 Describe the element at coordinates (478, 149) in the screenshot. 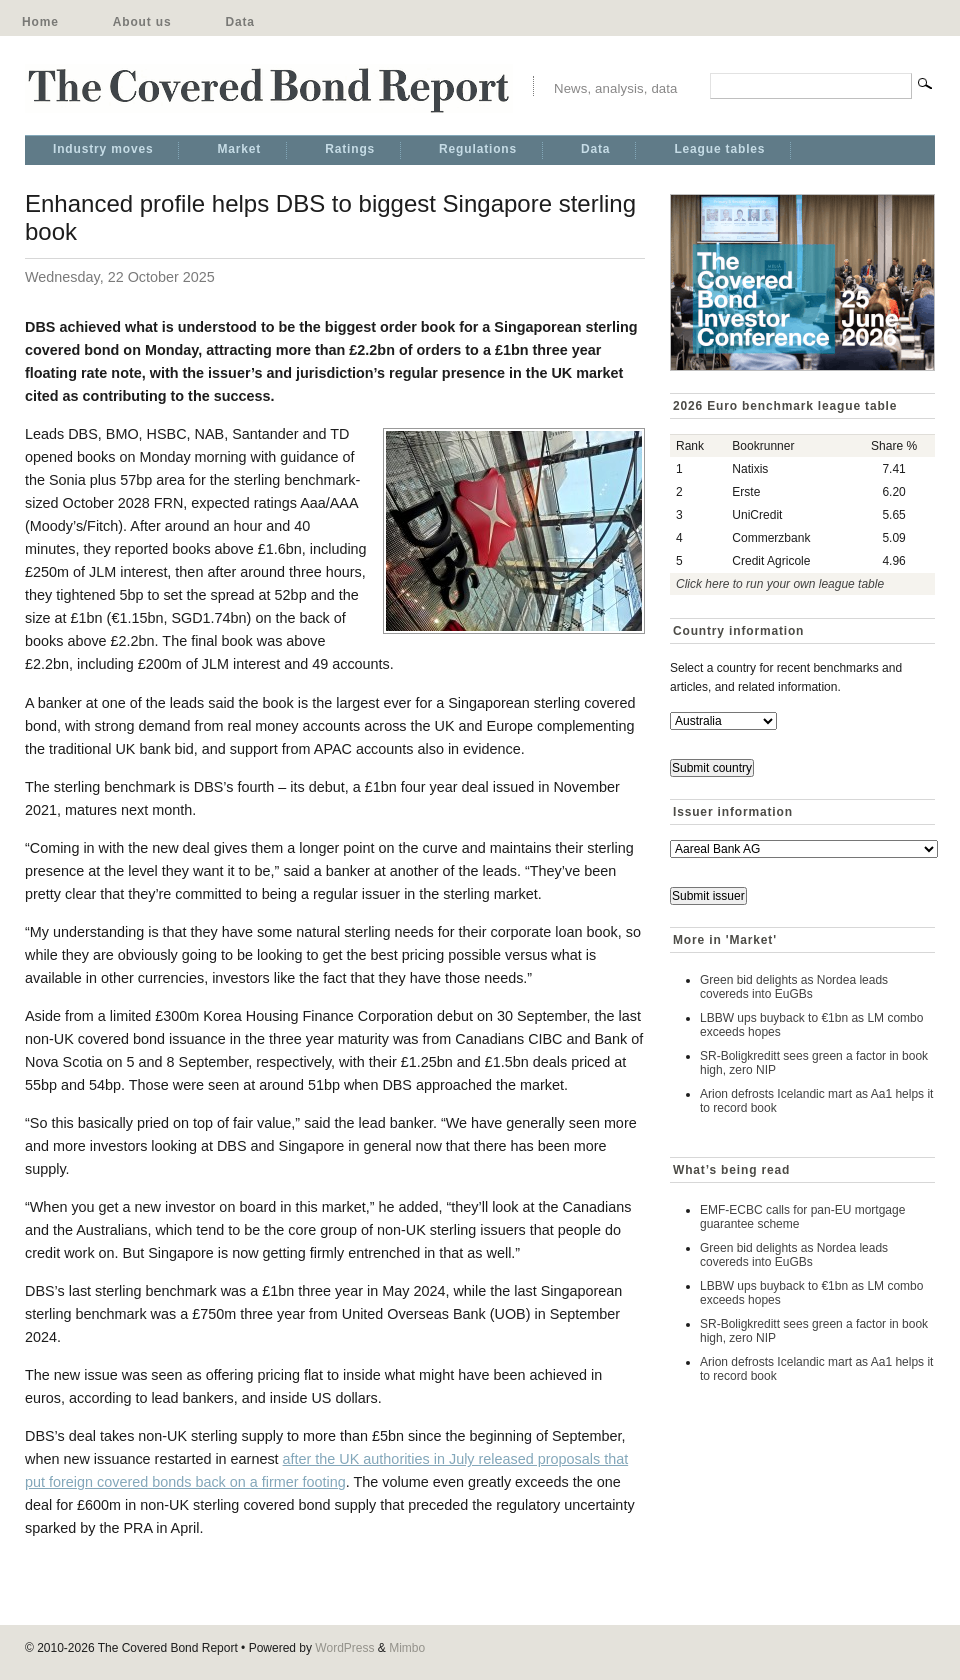

I see `Regulations` at that location.